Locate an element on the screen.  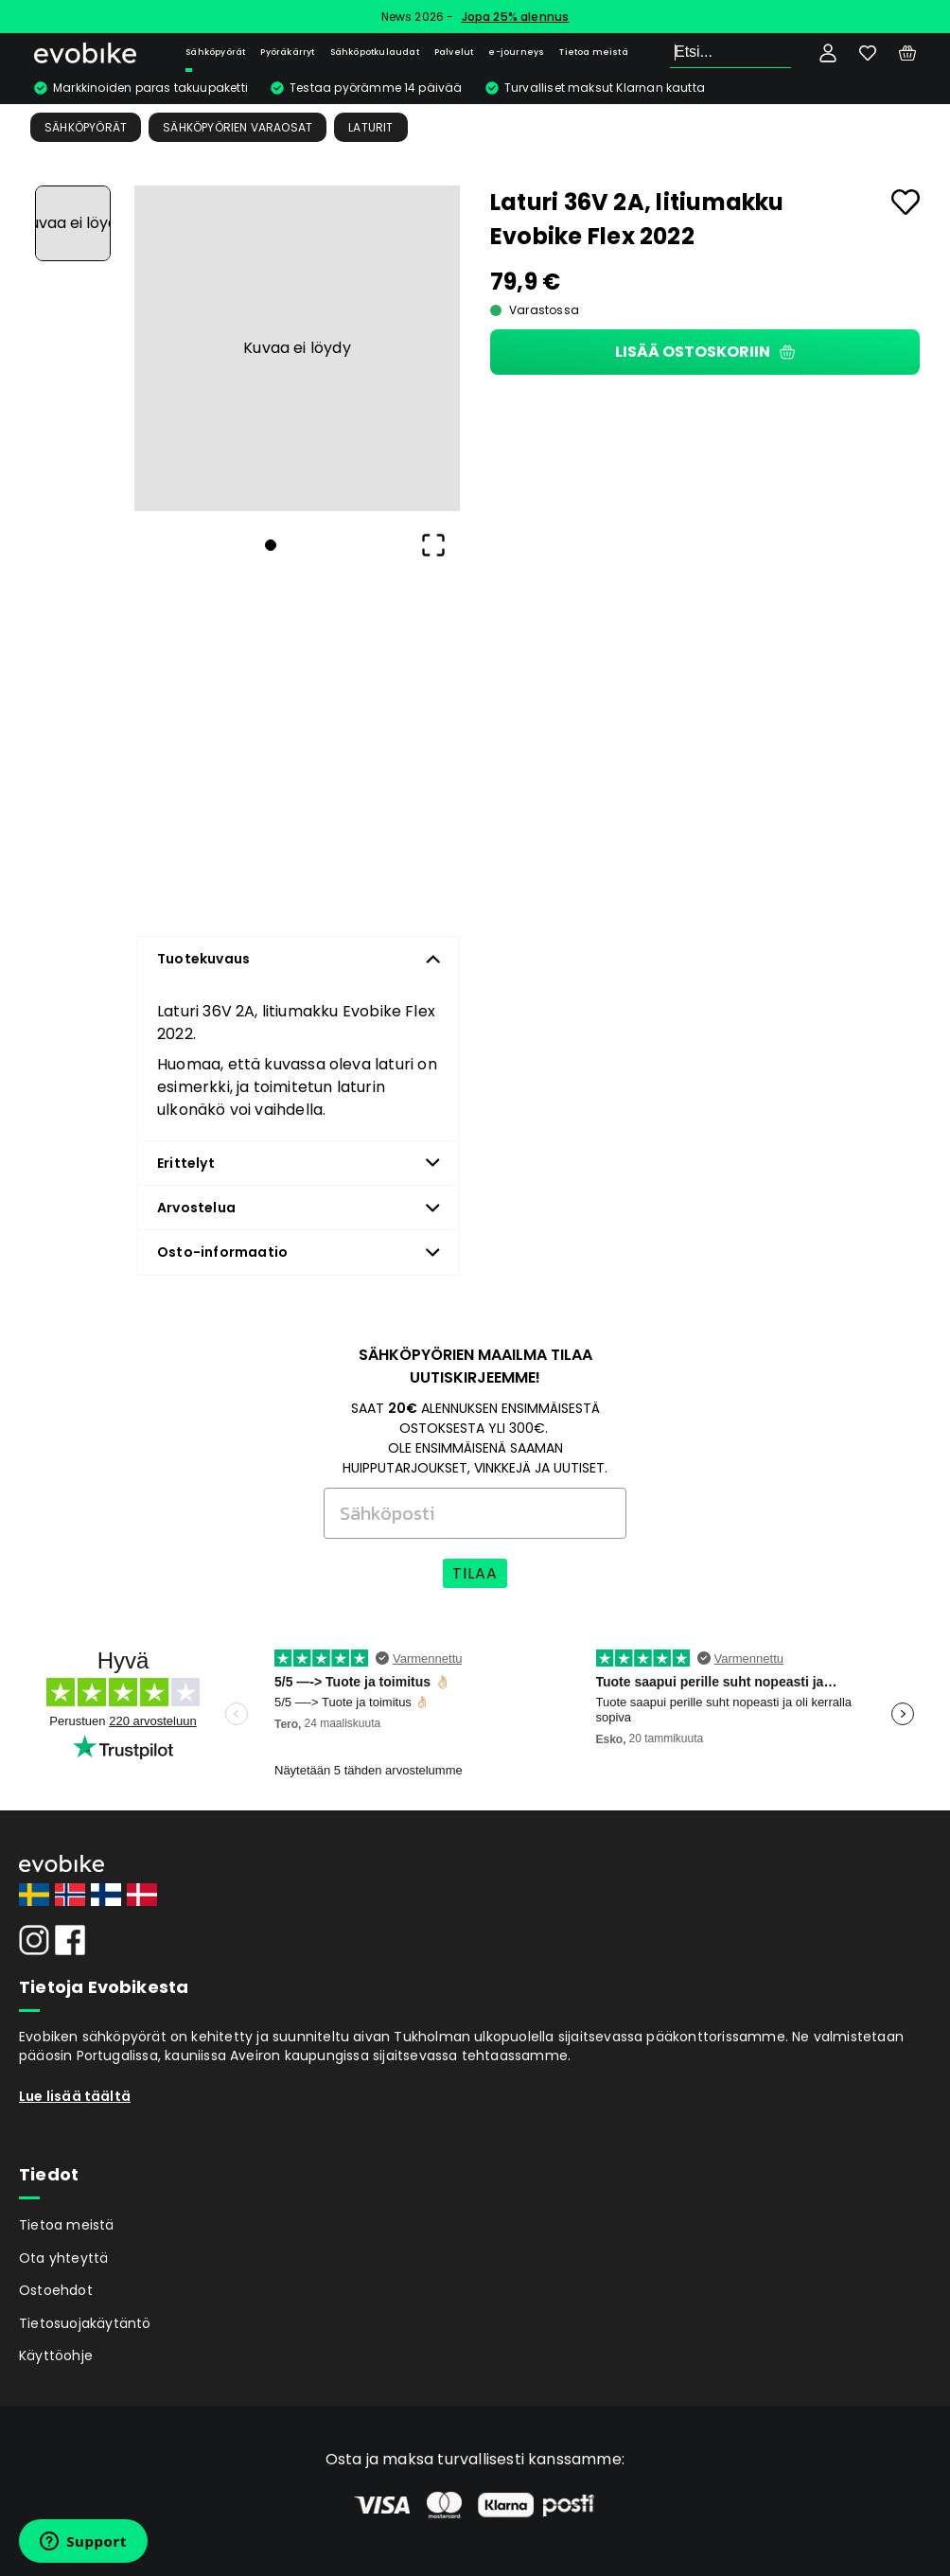
Sähköpyörien Varaosat is located at coordinates (237, 127).